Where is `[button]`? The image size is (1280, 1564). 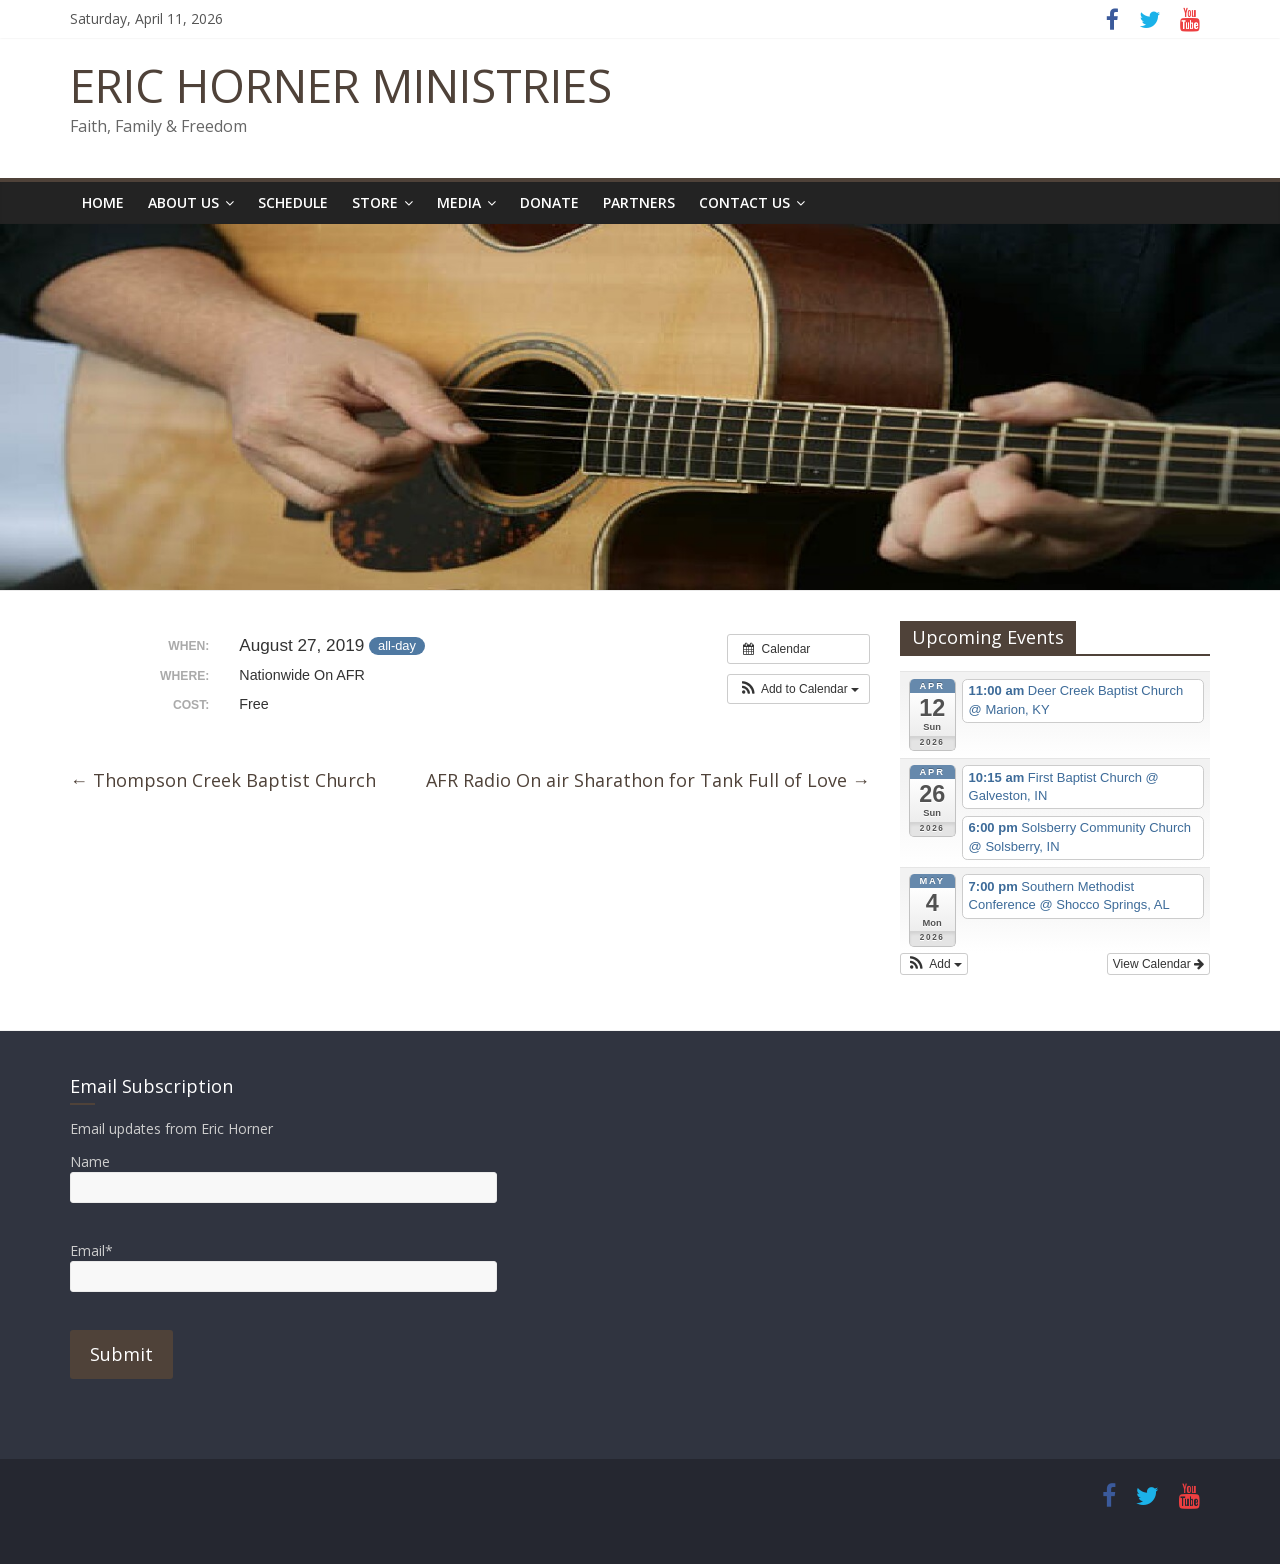 [button] is located at coordinates (798, 689).